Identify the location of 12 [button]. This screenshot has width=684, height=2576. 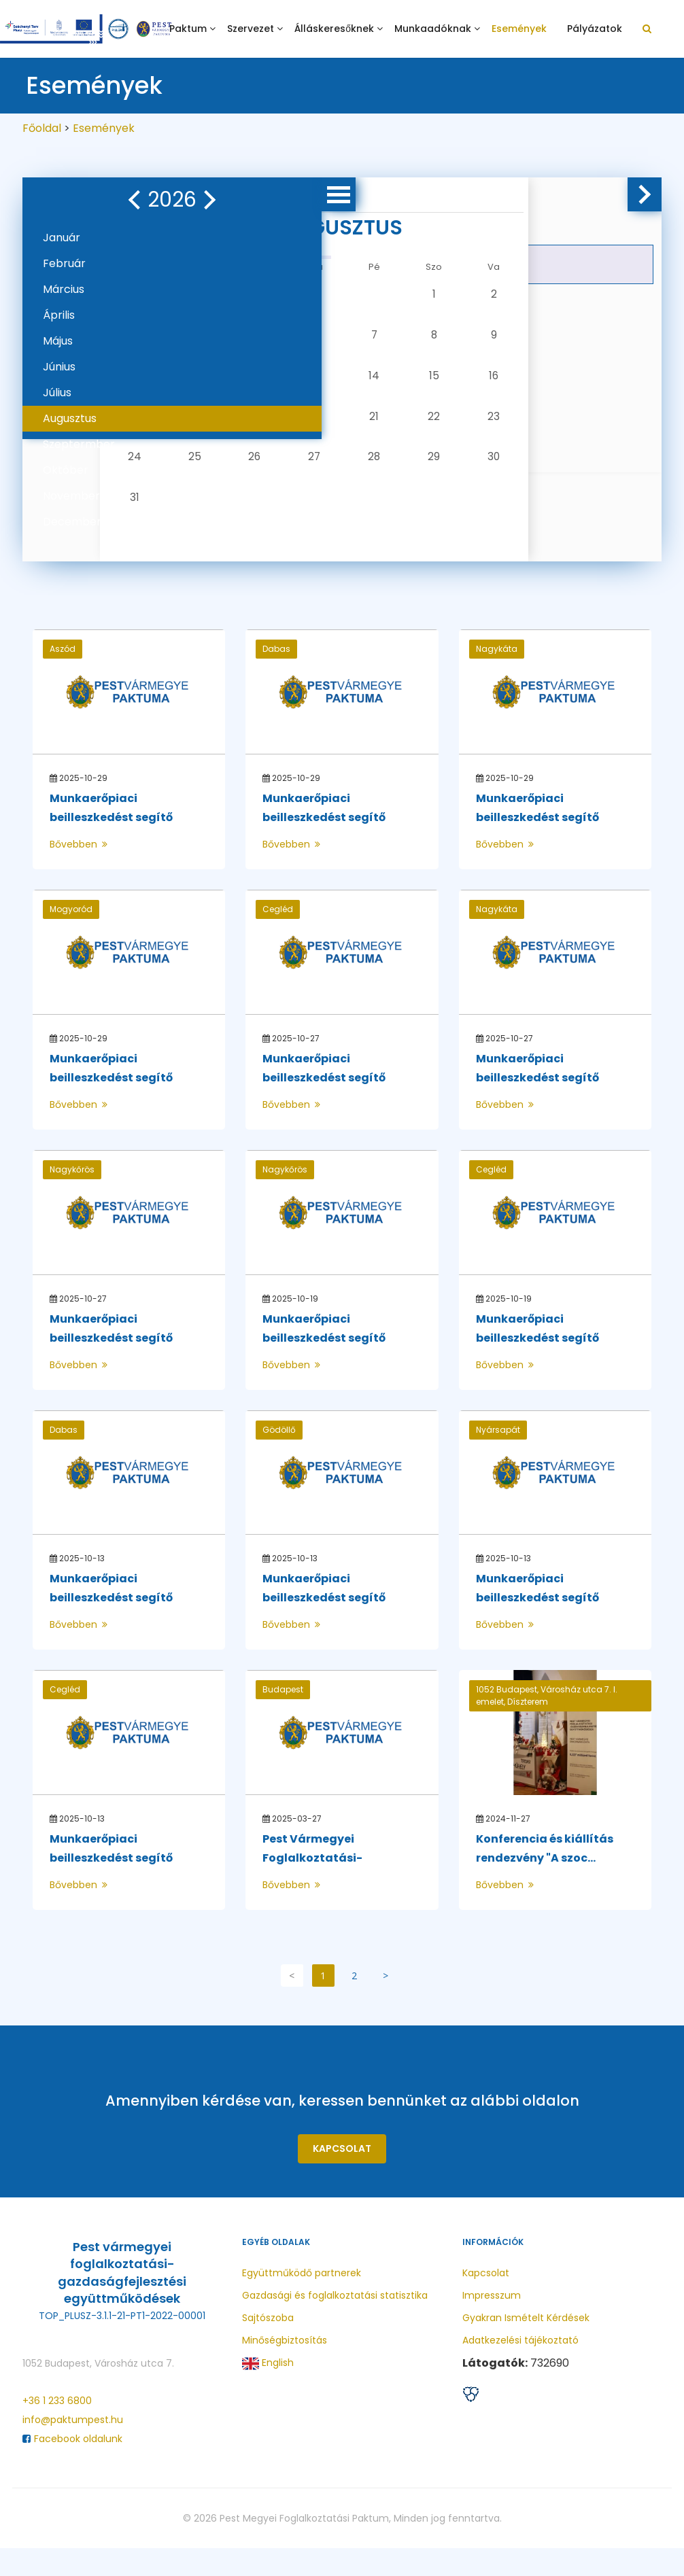
(256, 382).